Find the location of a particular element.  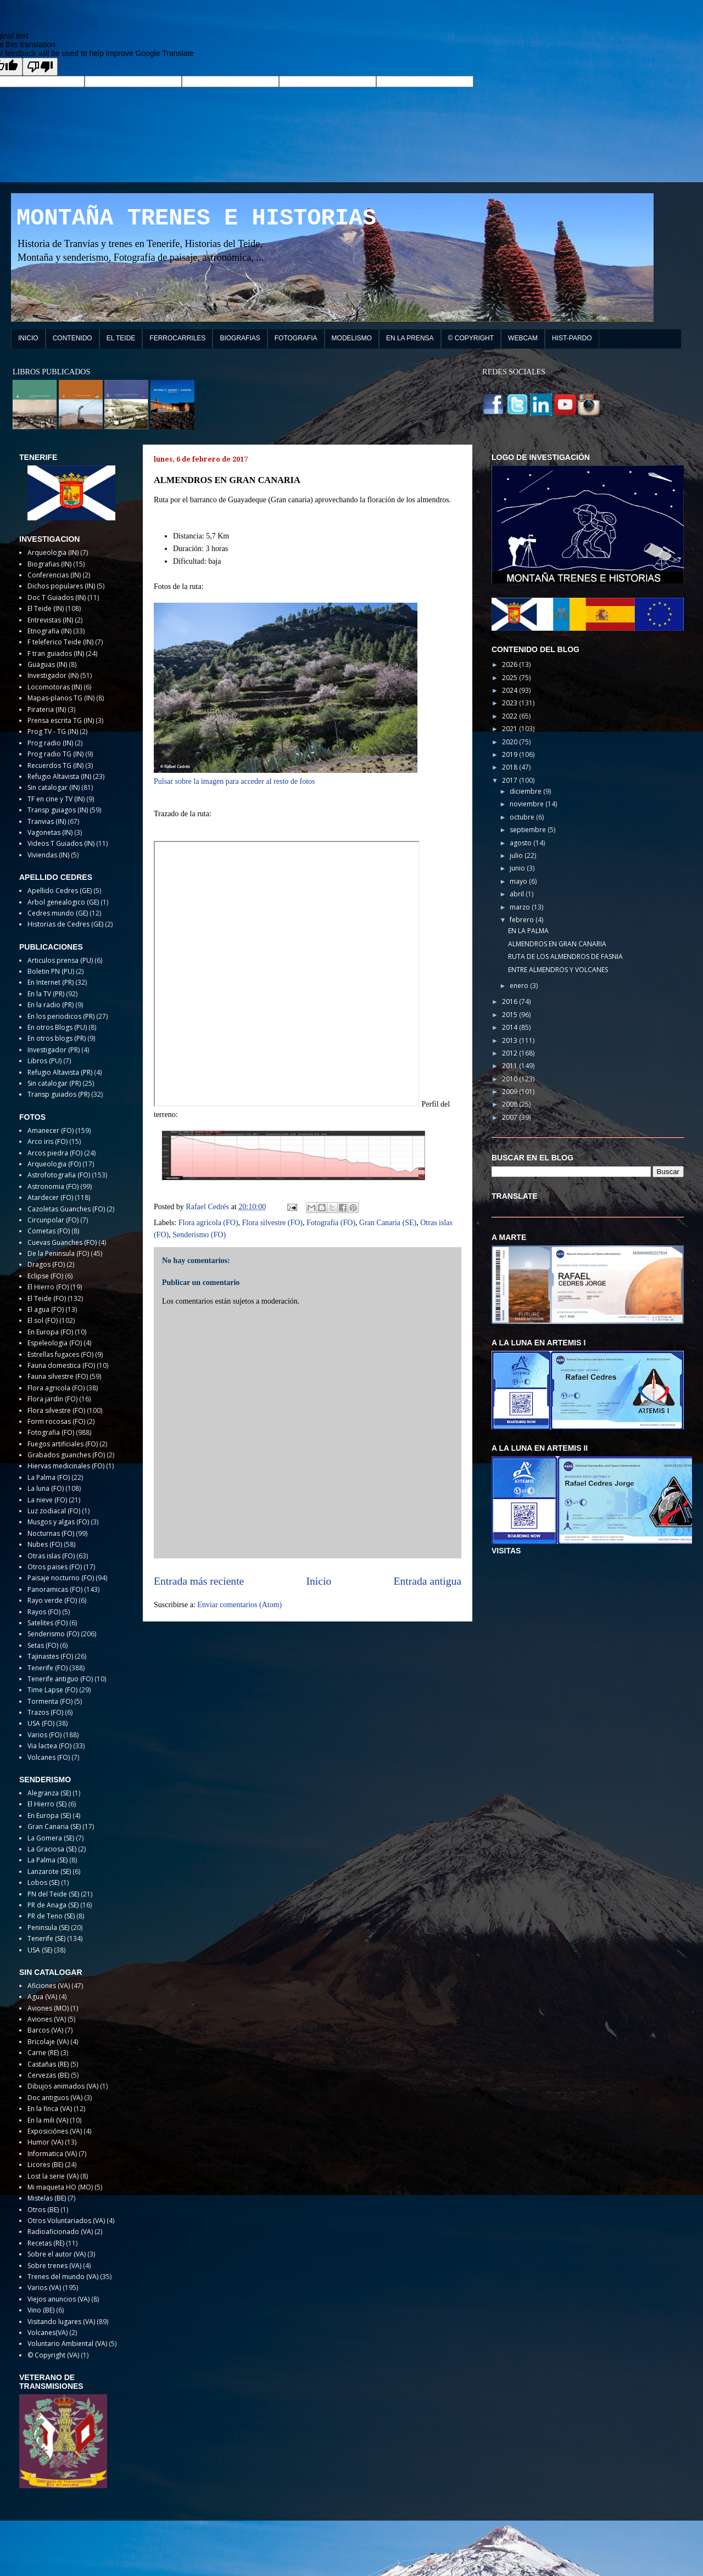

USA (SE) is located at coordinates (39, 1950).